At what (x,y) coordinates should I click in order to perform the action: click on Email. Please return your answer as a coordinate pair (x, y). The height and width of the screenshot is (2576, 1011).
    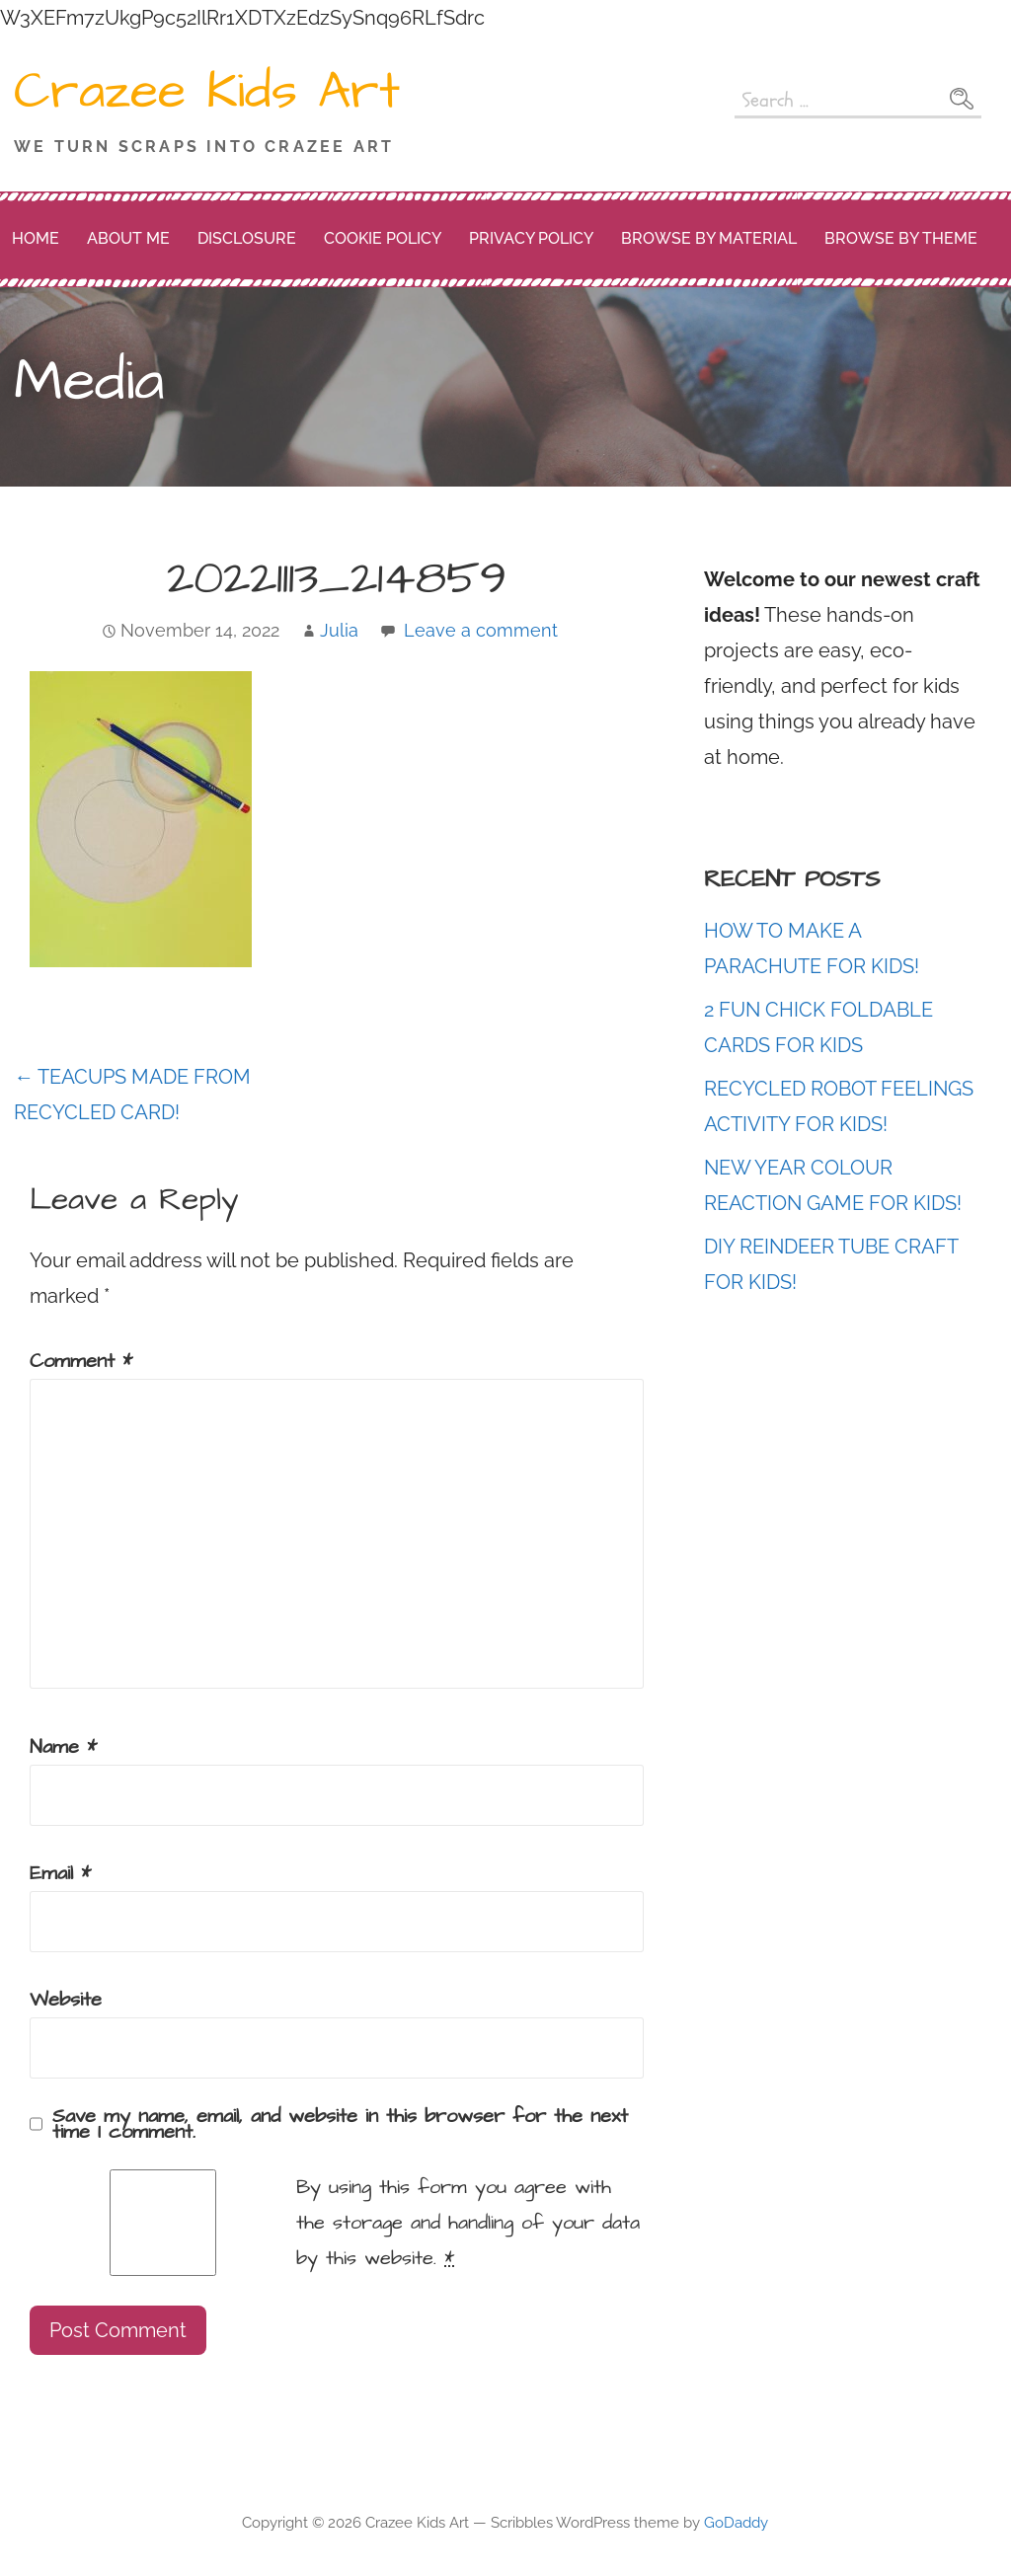
    Looking at the image, I should click on (60, 1873).